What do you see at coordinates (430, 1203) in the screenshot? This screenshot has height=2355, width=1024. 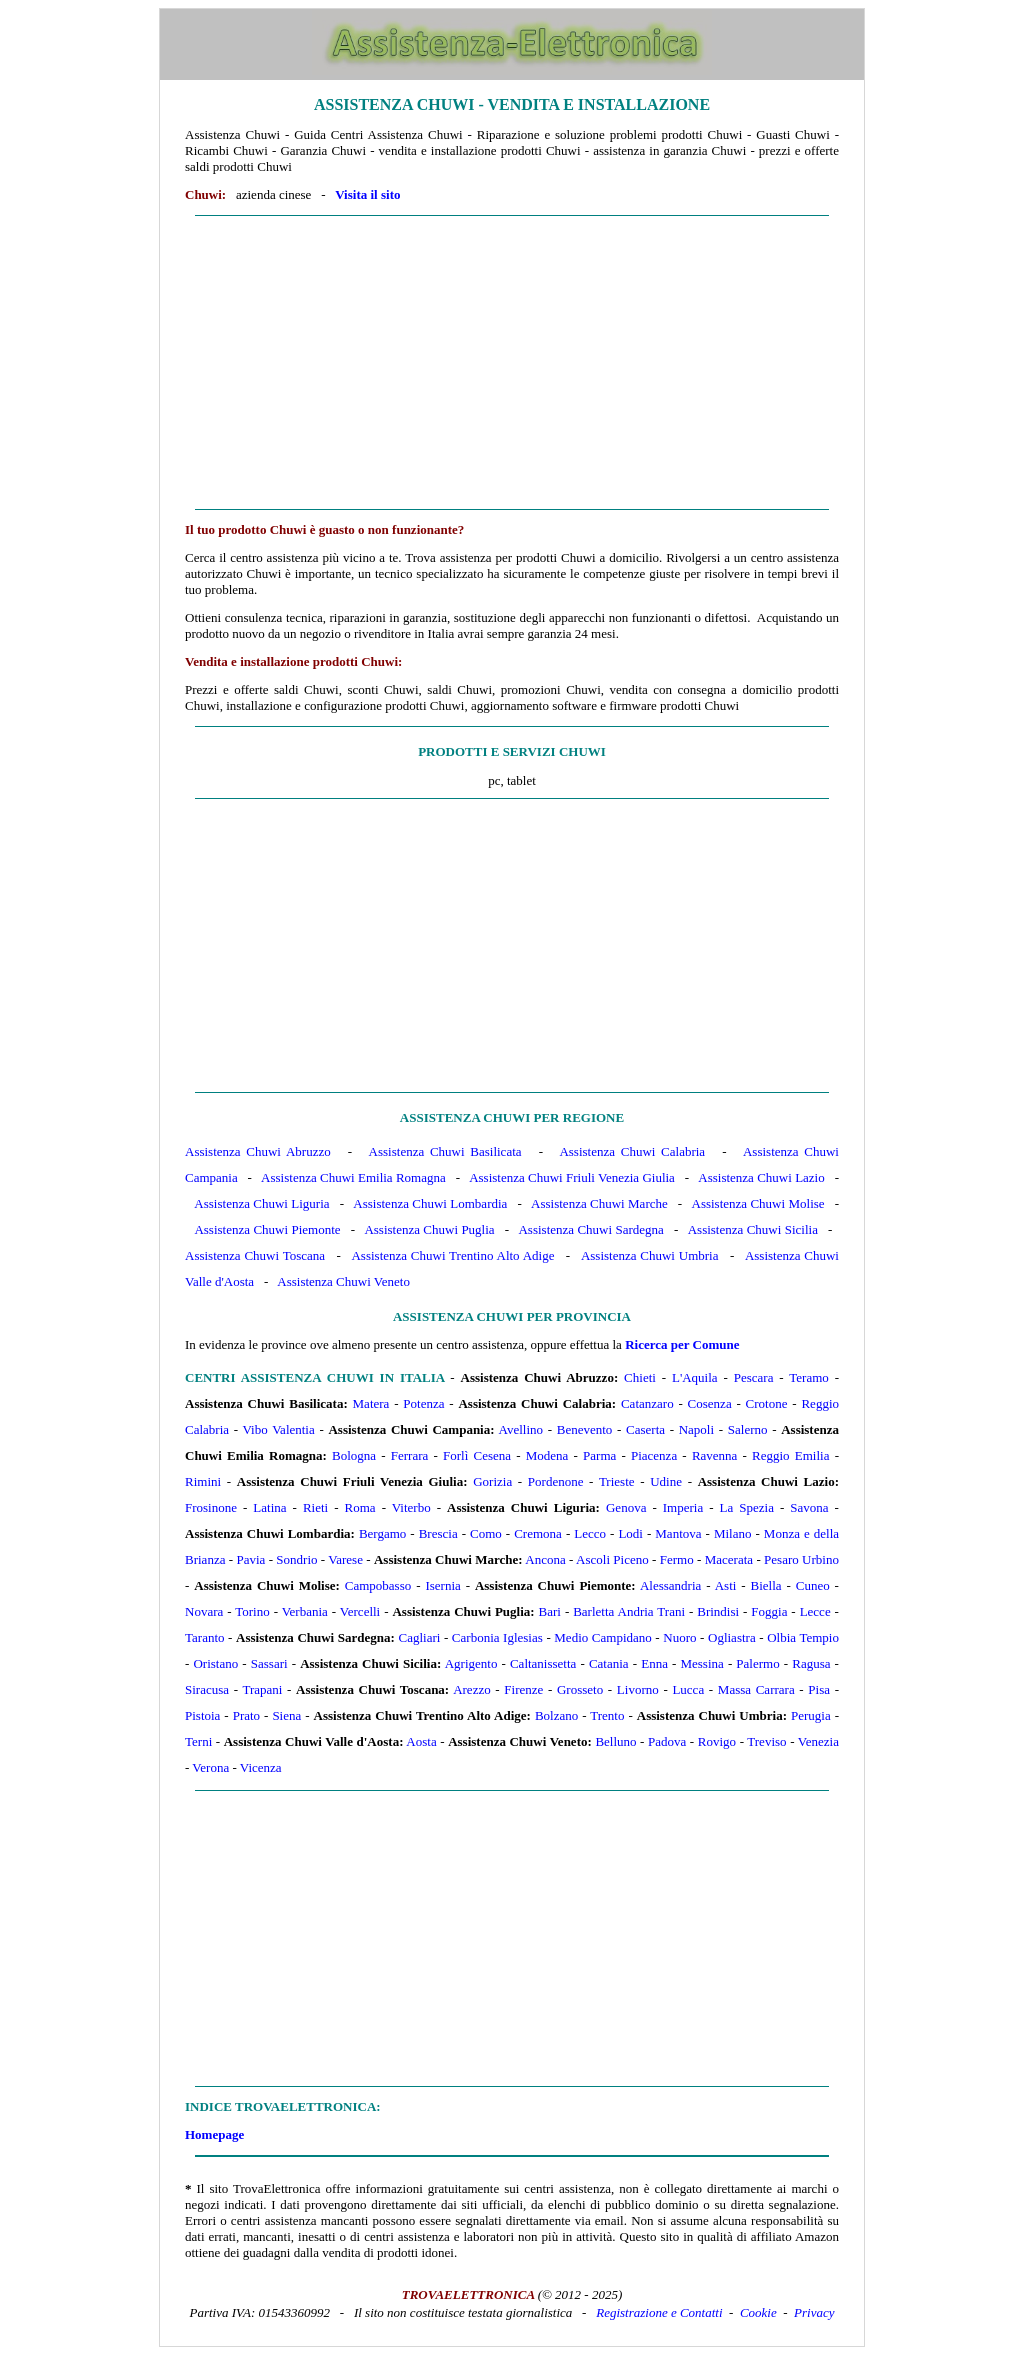 I see `Assistenza Chuwi Lombardia` at bounding box center [430, 1203].